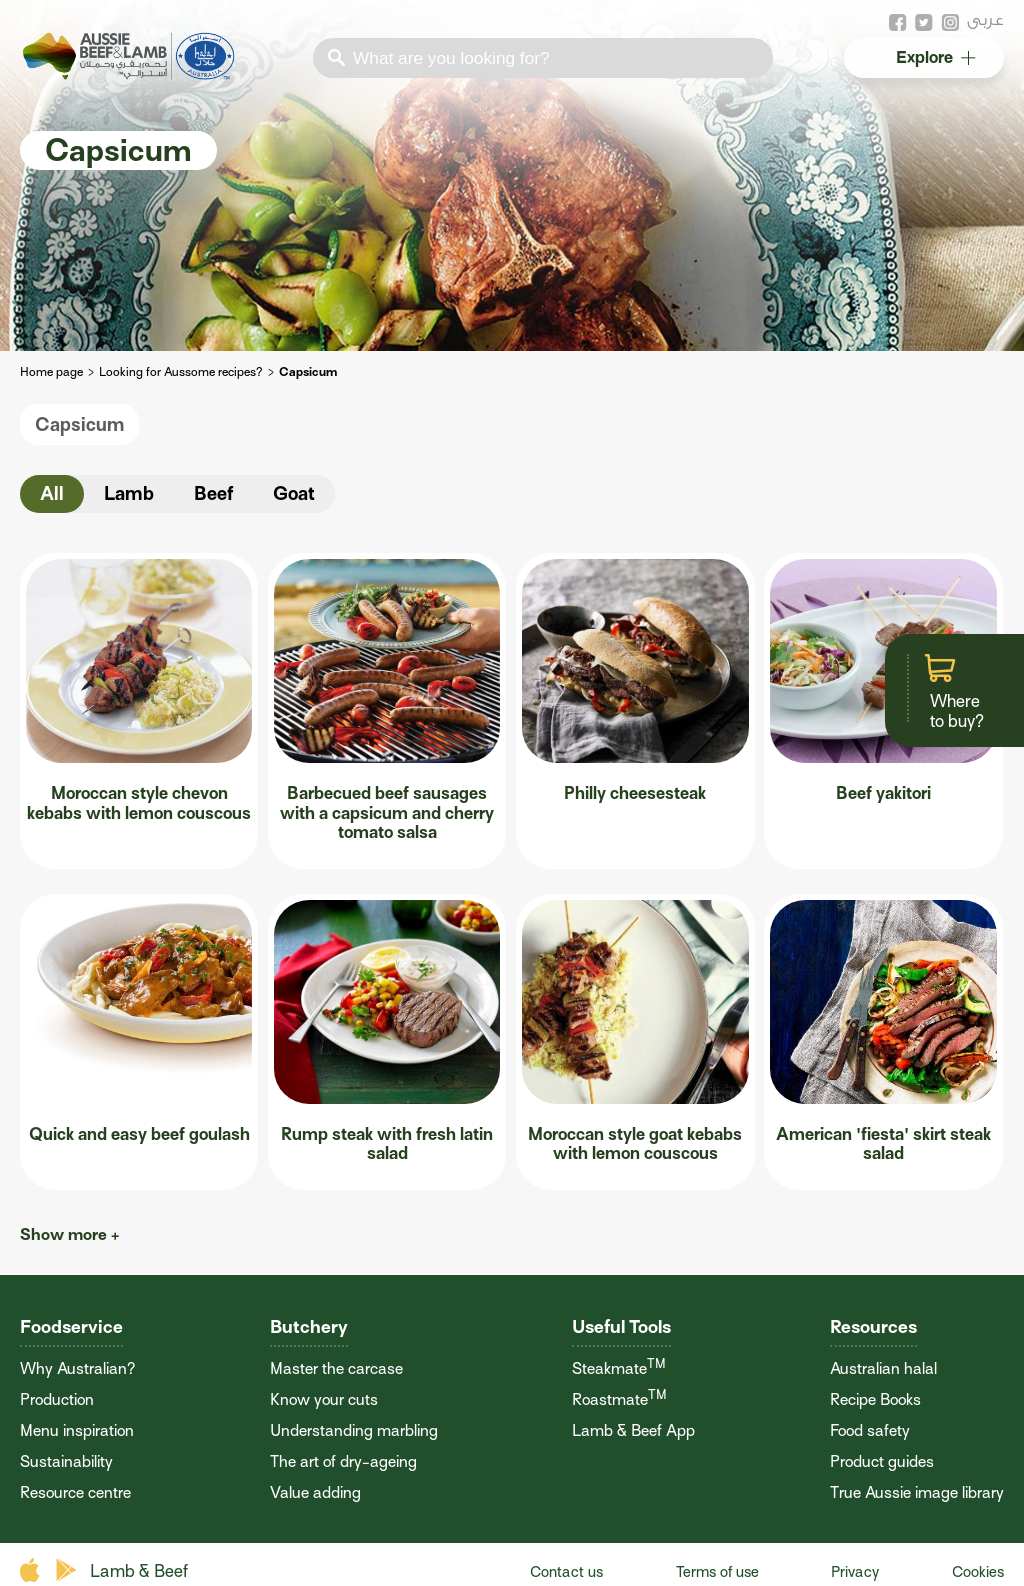 The height and width of the screenshot is (1586, 1024). Describe the element at coordinates (79, 424) in the screenshot. I see `Capsicum` at that location.